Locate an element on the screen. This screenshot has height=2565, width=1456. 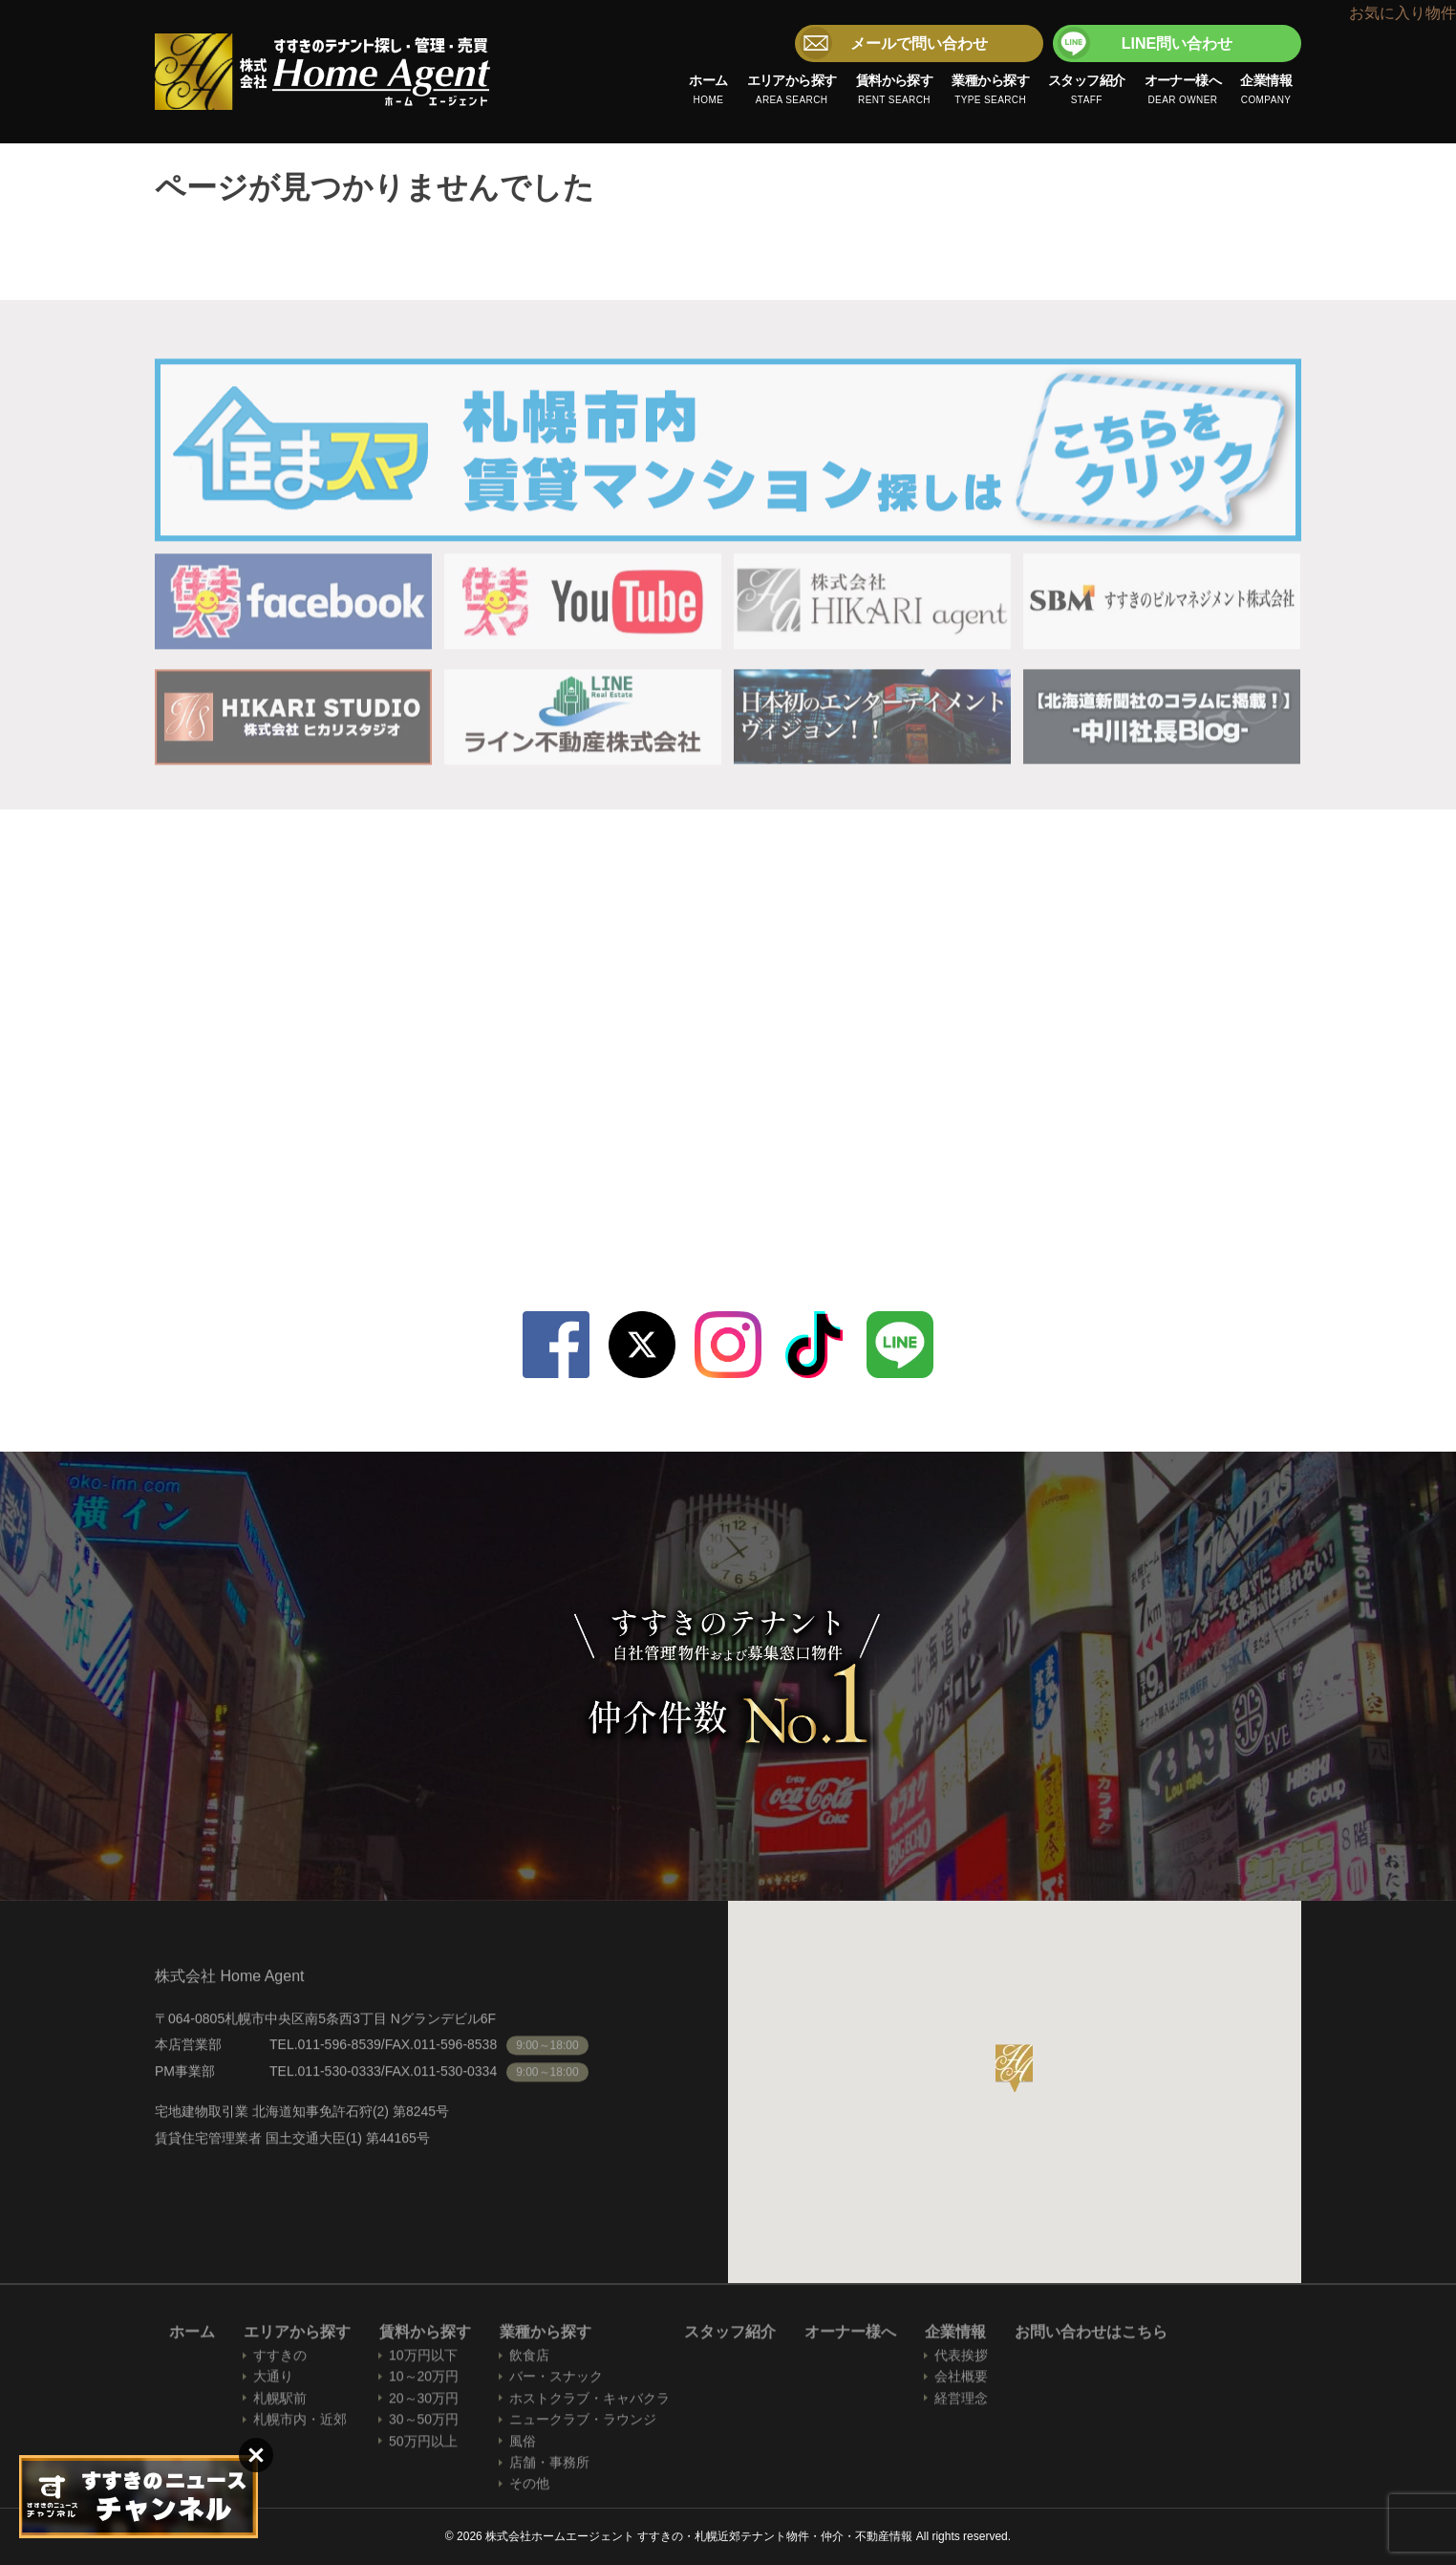
札幌市内・近郊 is located at coordinates (300, 2423).